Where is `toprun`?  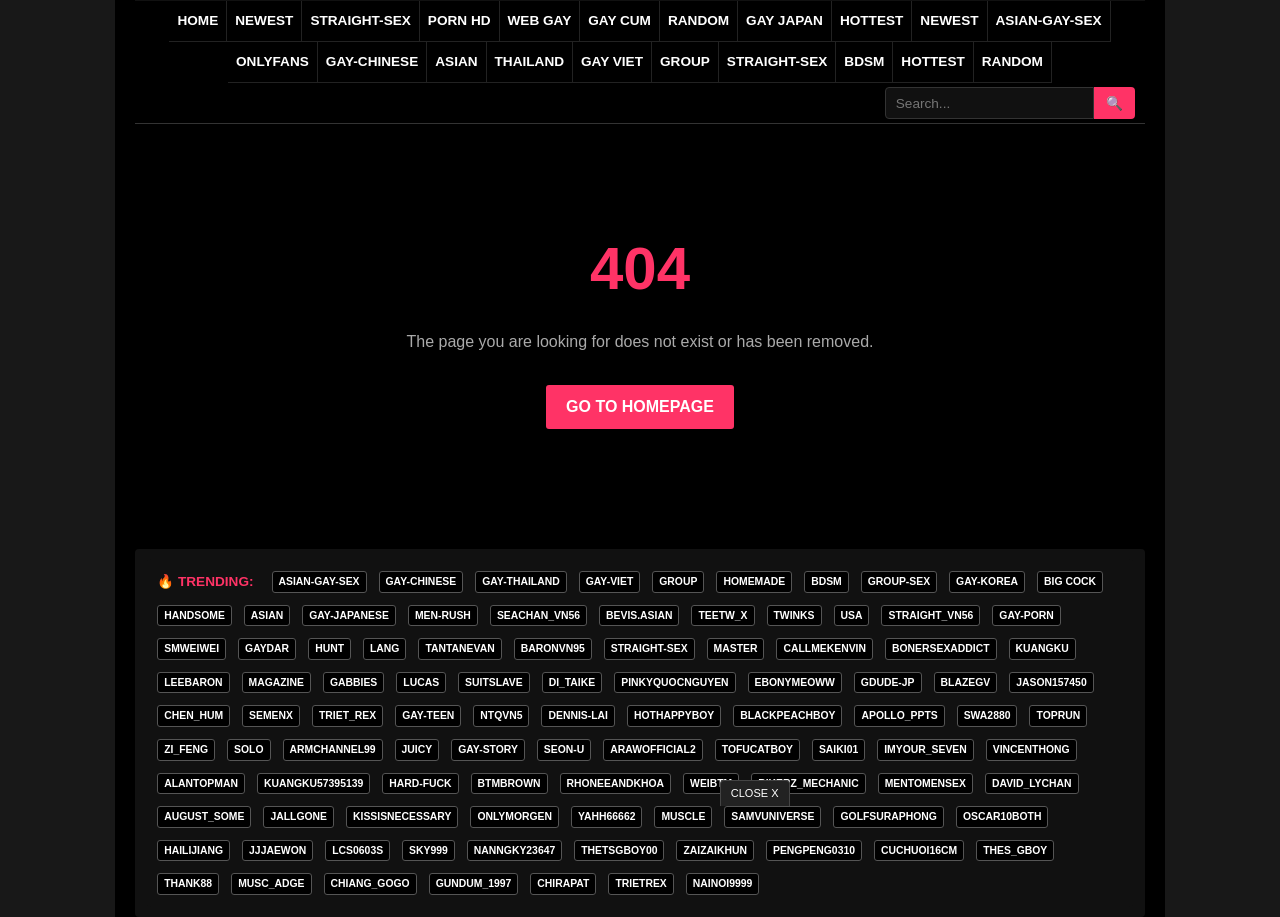
toprun is located at coordinates (1058, 715).